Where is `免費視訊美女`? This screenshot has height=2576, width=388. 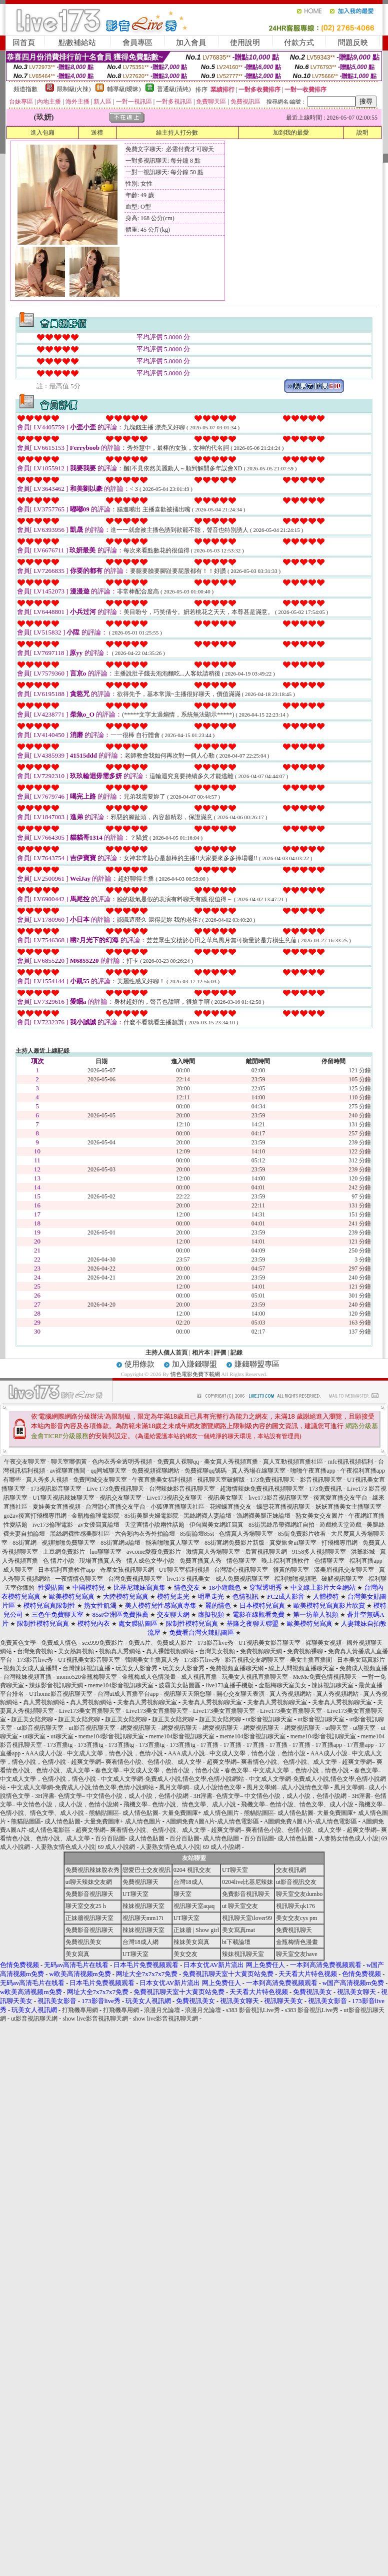 免費視訊美女 is located at coordinates (84, 1942).